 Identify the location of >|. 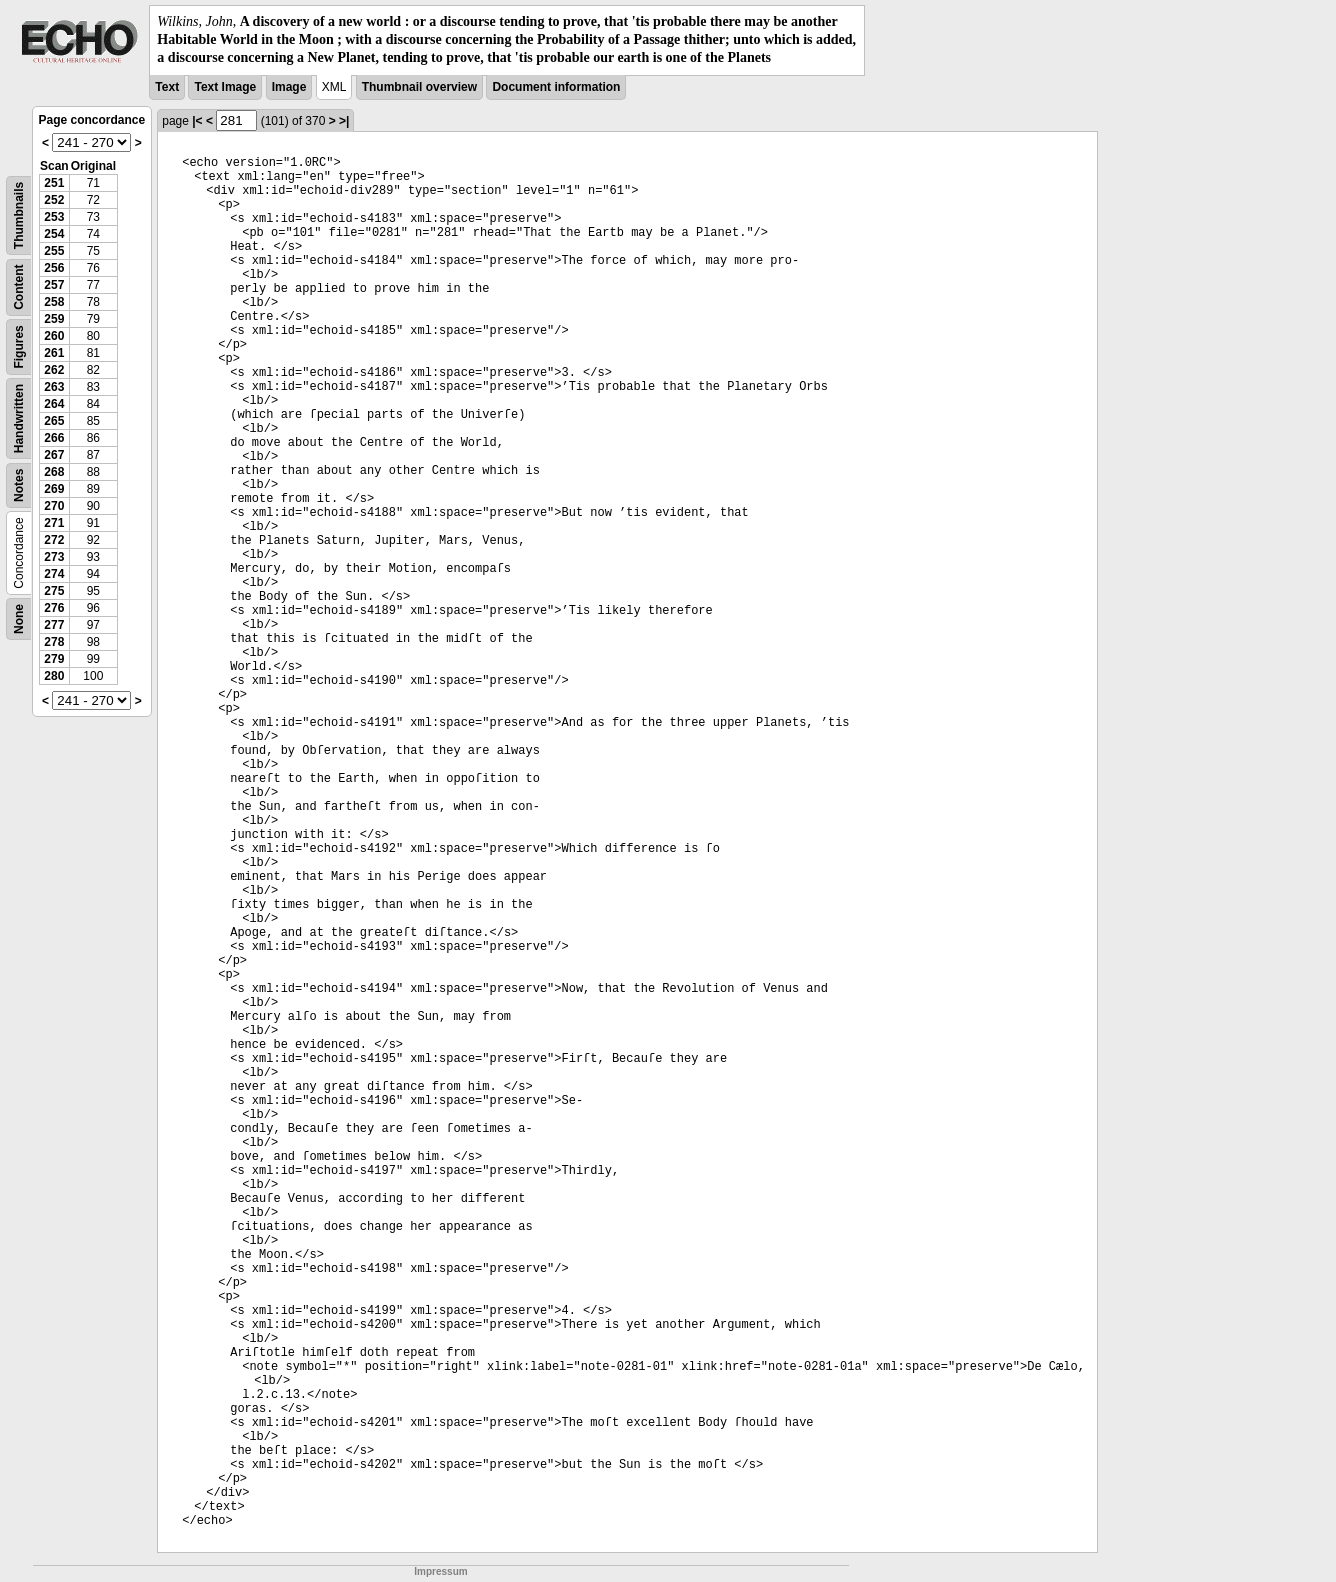
(344, 121).